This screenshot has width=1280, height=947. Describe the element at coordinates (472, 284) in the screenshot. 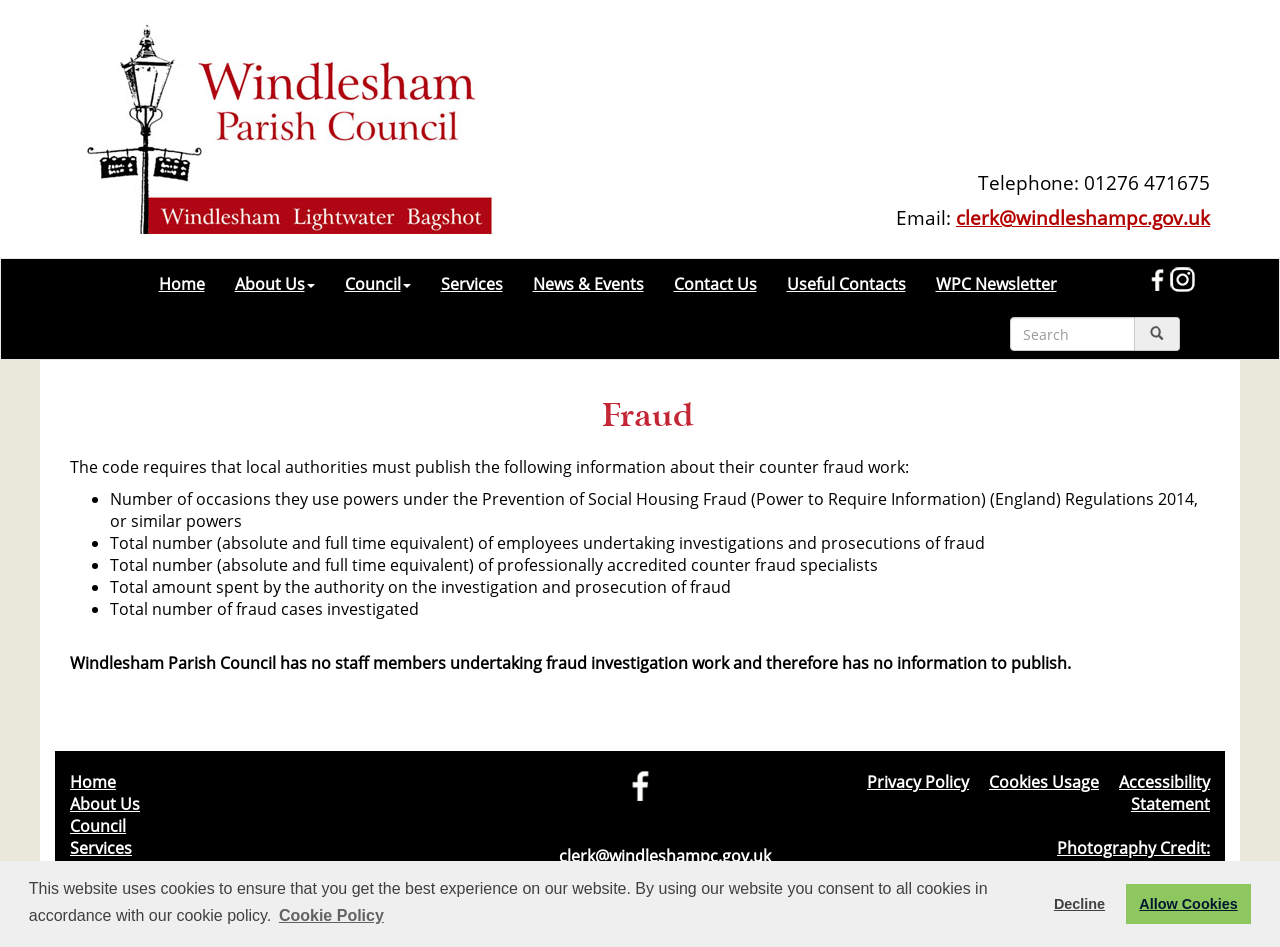

I see `Services` at that location.